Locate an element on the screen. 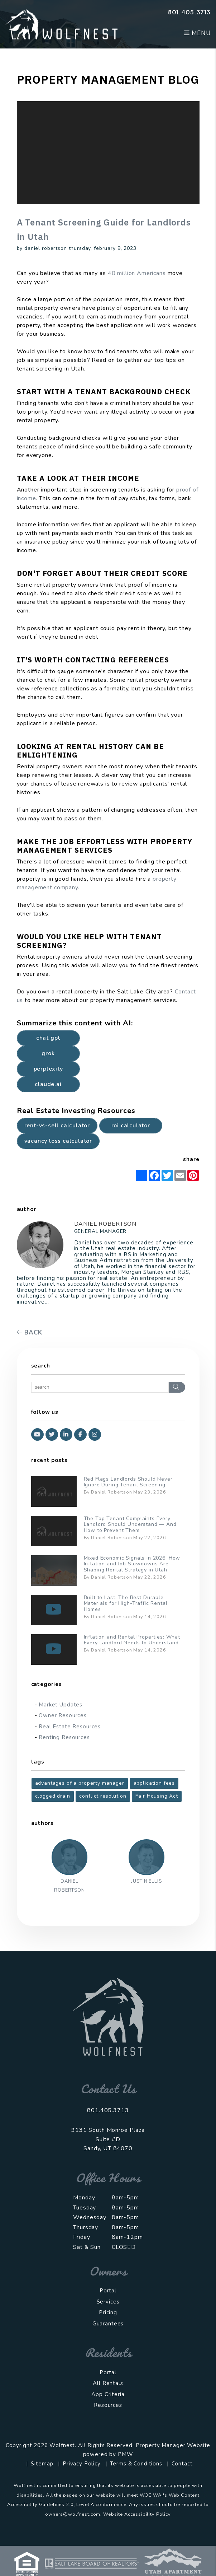 The height and width of the screenshot is (2576, 216). Grok is located at coordinates (48, 1053).